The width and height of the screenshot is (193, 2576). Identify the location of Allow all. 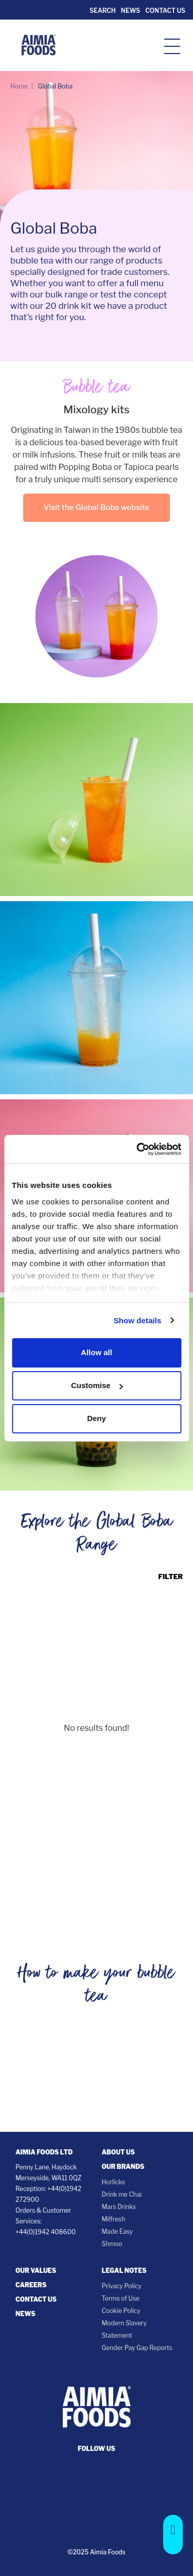
(96, 1352).